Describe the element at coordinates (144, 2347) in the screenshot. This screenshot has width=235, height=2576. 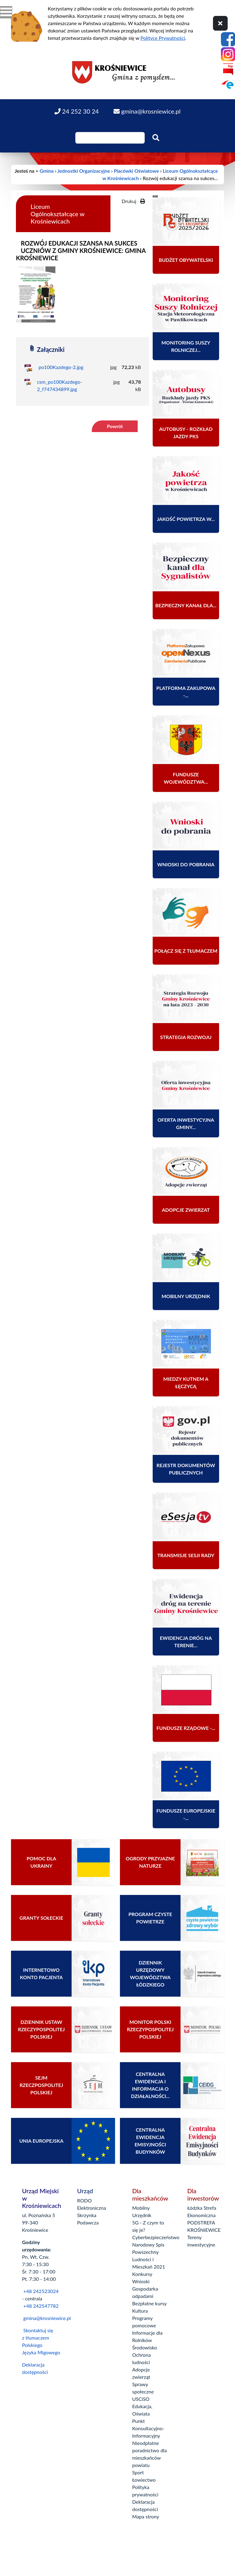
I see `Środowisko` at that location.